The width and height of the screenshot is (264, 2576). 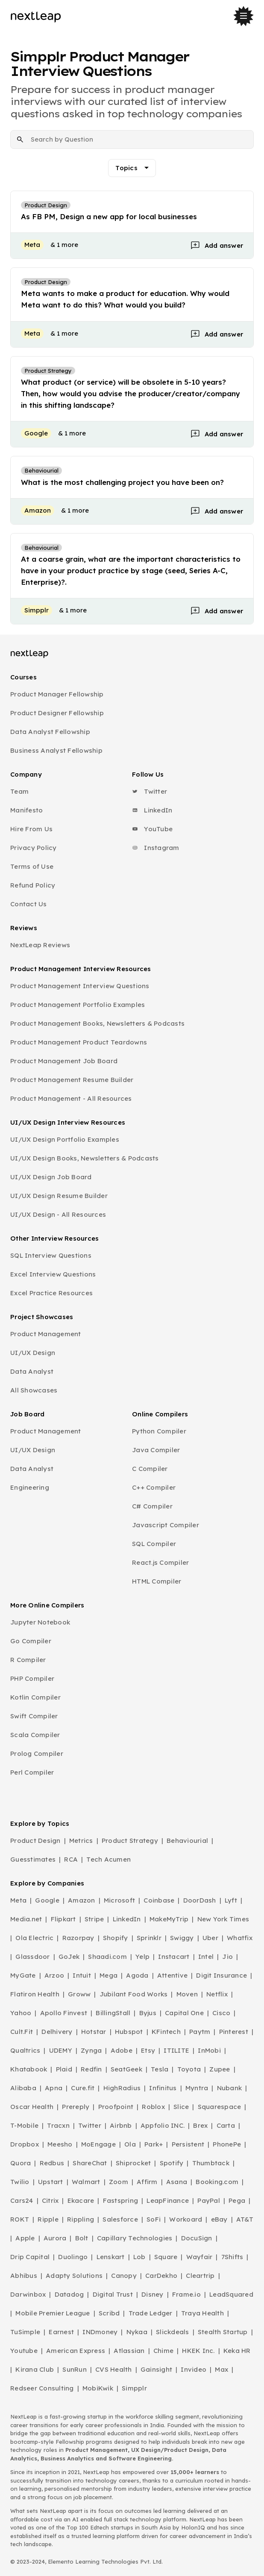 What do you see at coordinates (115, 1938) in the screenshot?
I see `Shopify` at bounding box center [115, 1938].